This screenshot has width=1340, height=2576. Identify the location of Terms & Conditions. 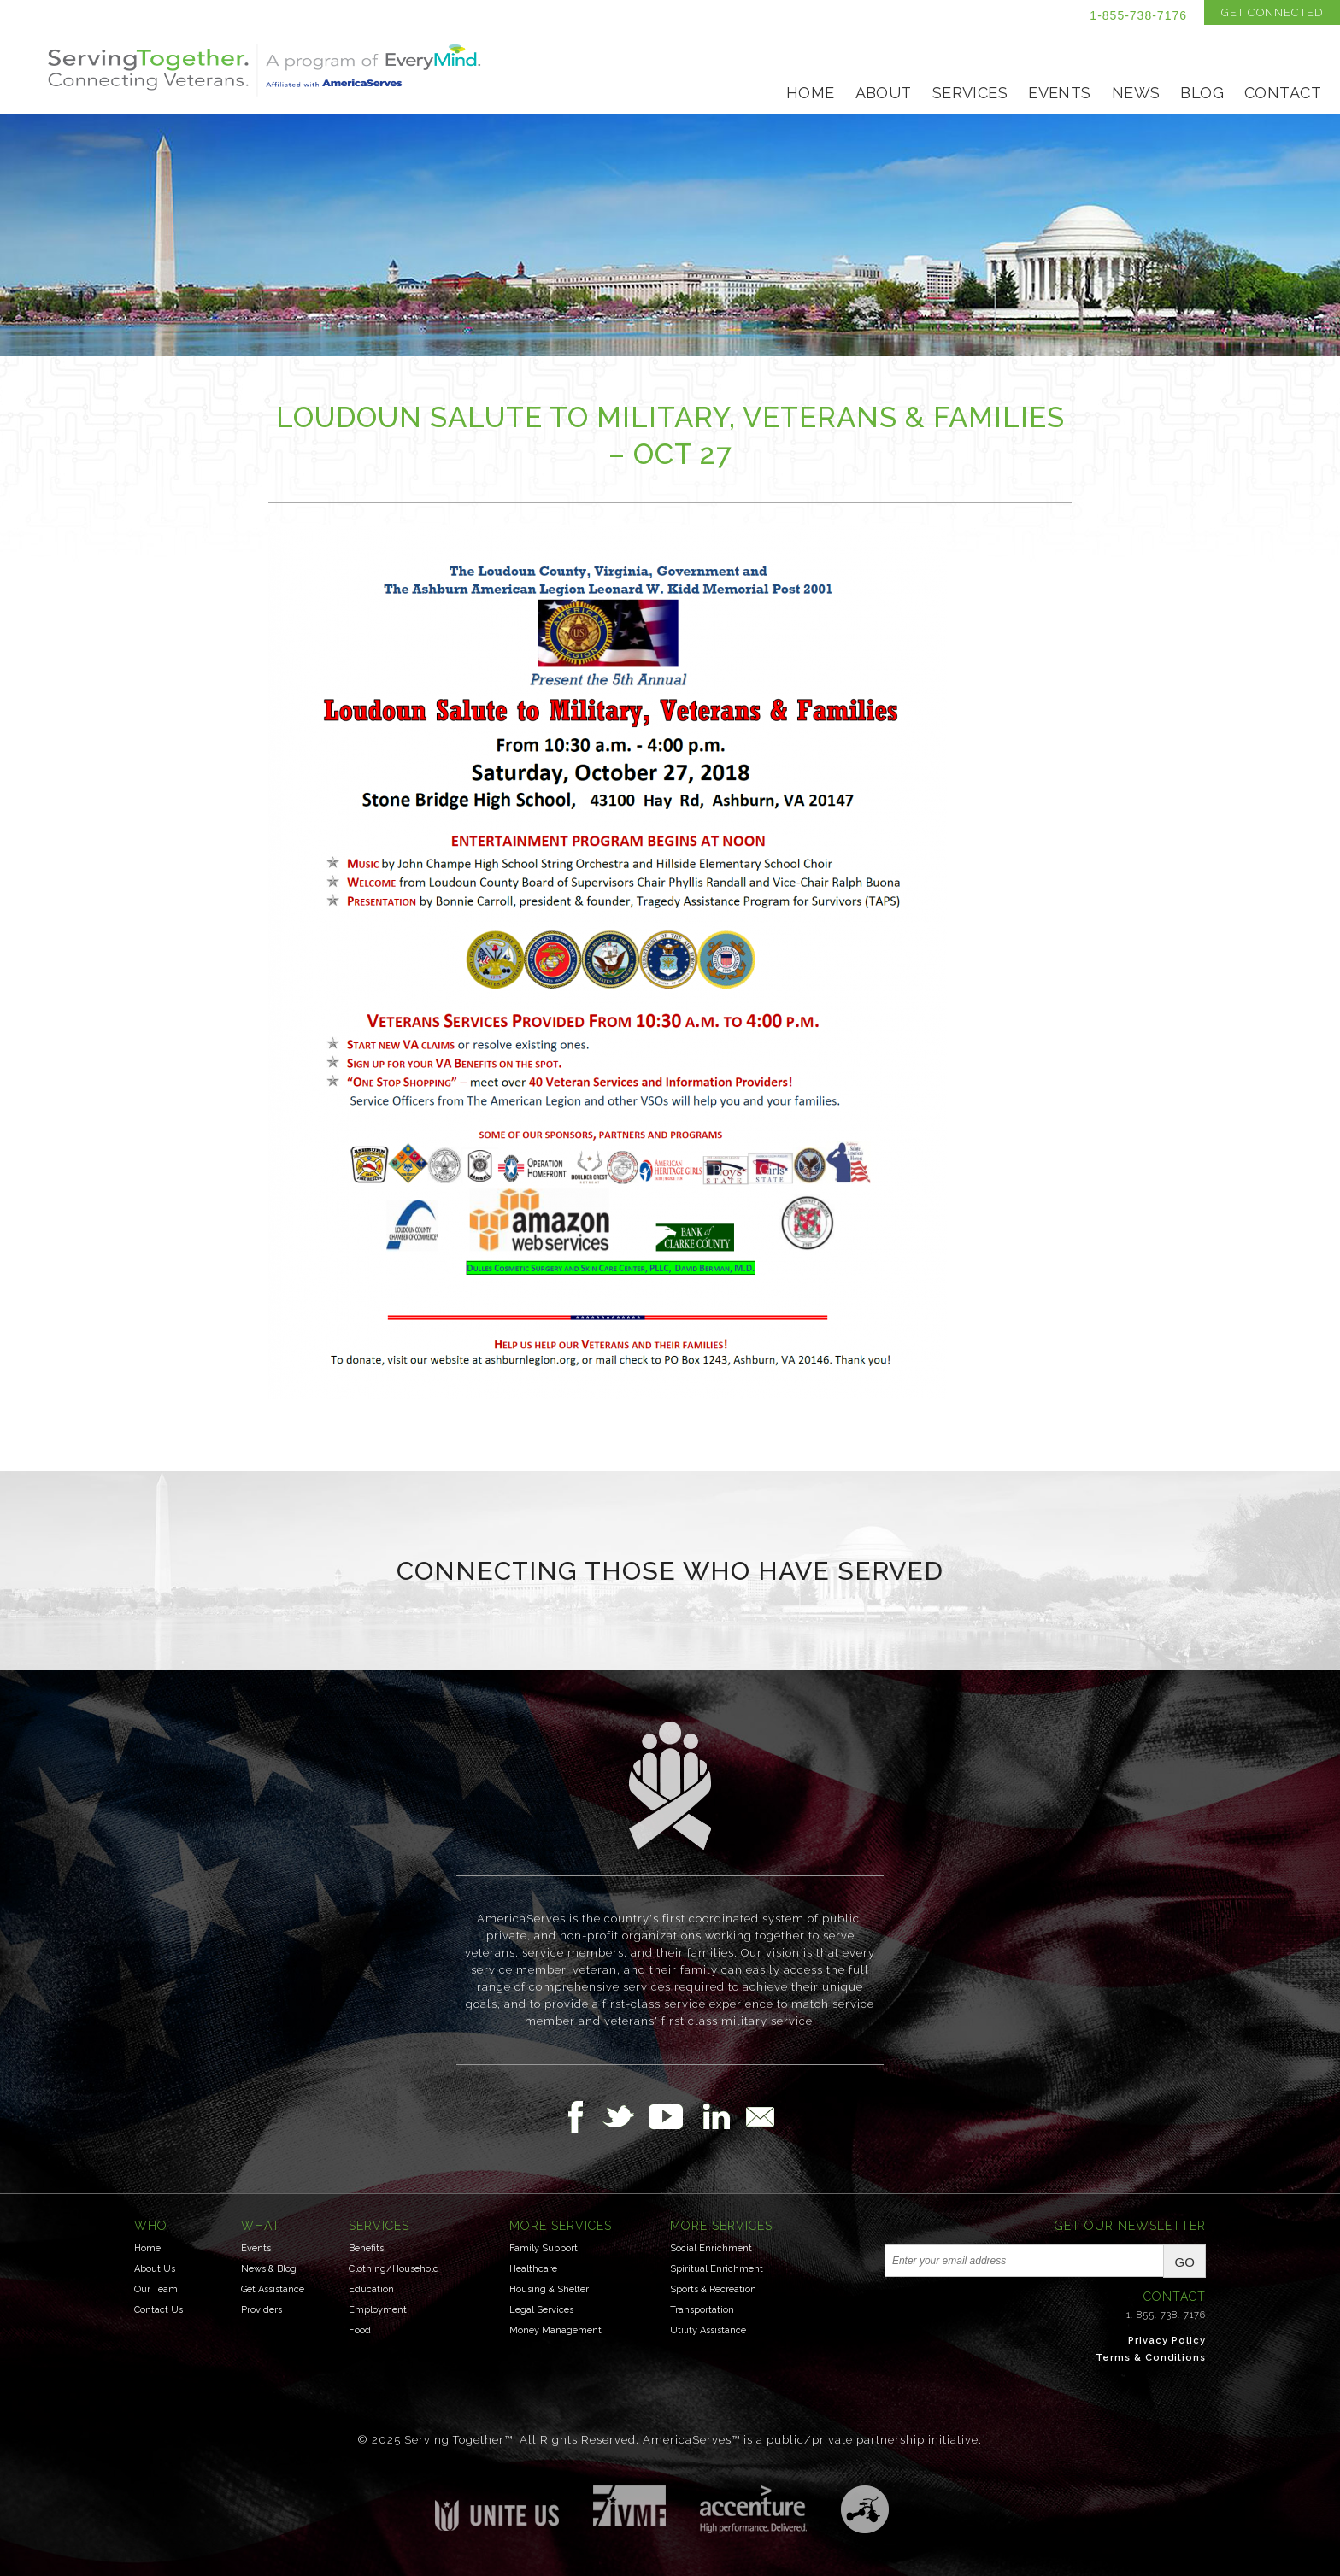
(1151, 2357).